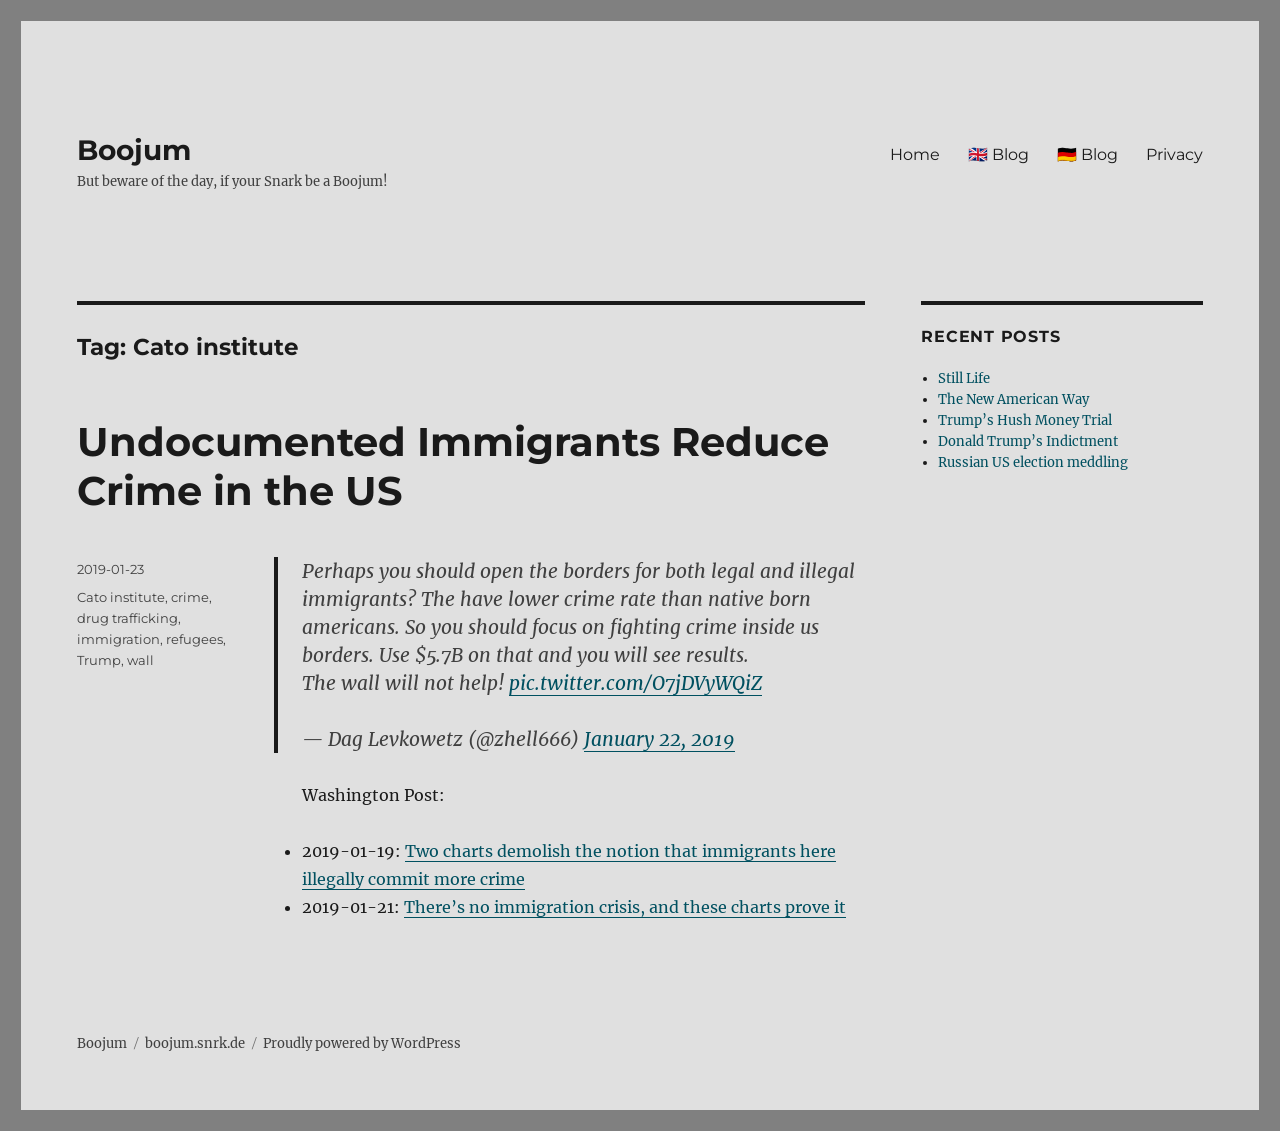  Describe the element at coordinates (635, 683) in the screenshot. I see `pic.twitter.com/O7jDVyWQiZ` at that location.